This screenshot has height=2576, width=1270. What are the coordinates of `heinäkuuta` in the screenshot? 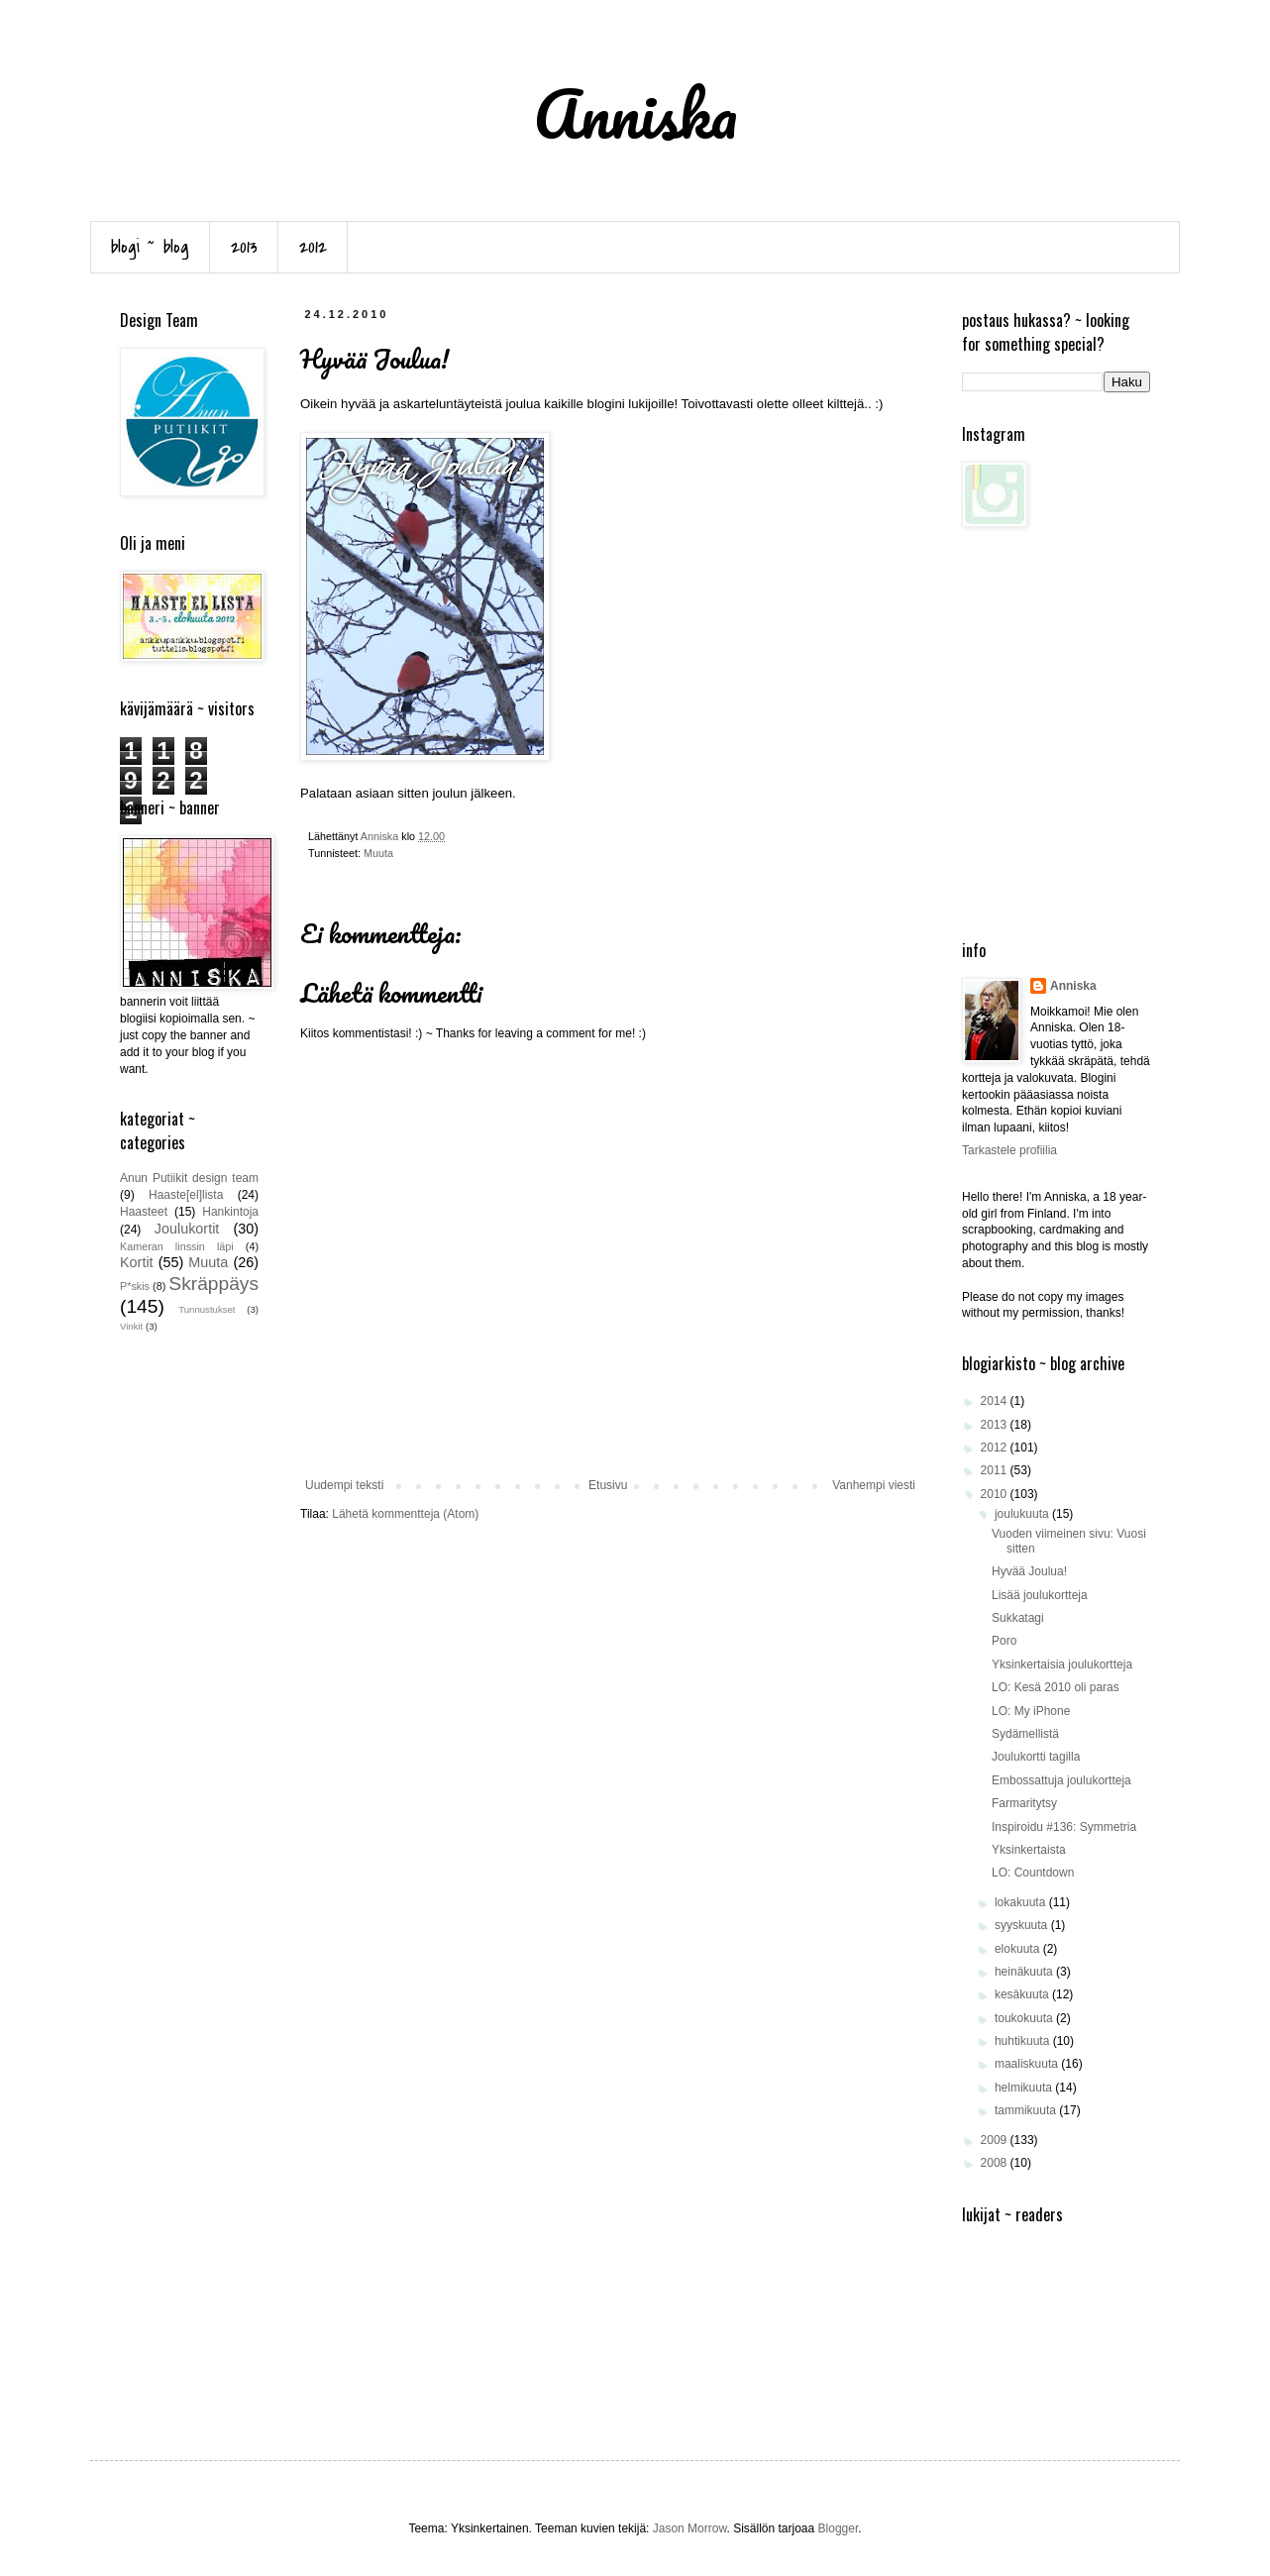 It's located at (1025, 1972).